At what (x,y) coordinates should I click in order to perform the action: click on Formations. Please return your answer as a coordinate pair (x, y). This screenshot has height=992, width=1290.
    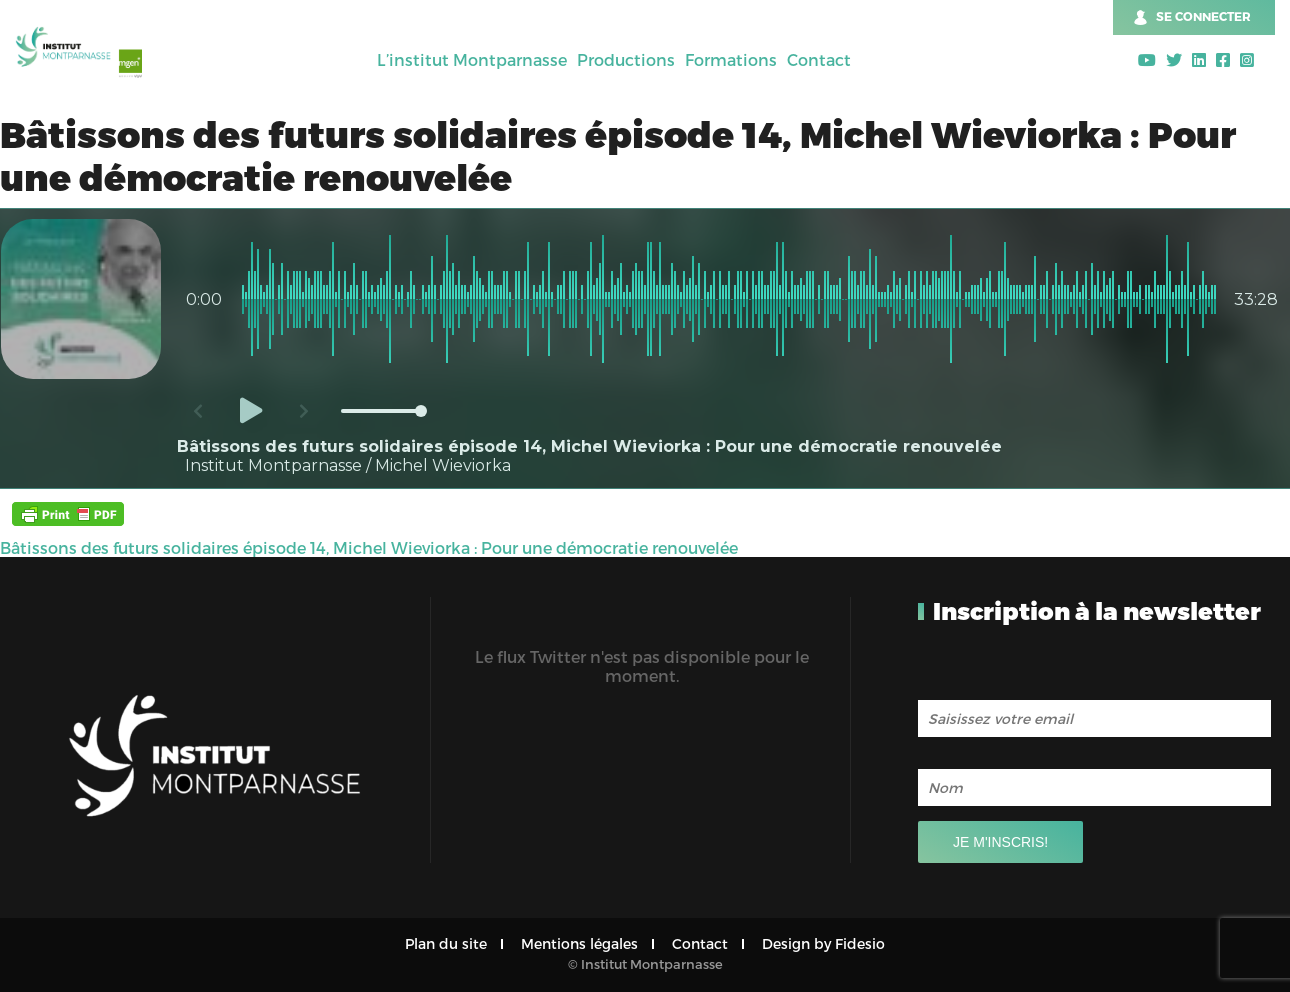
    Looking at the image, I should click on (731, 59).